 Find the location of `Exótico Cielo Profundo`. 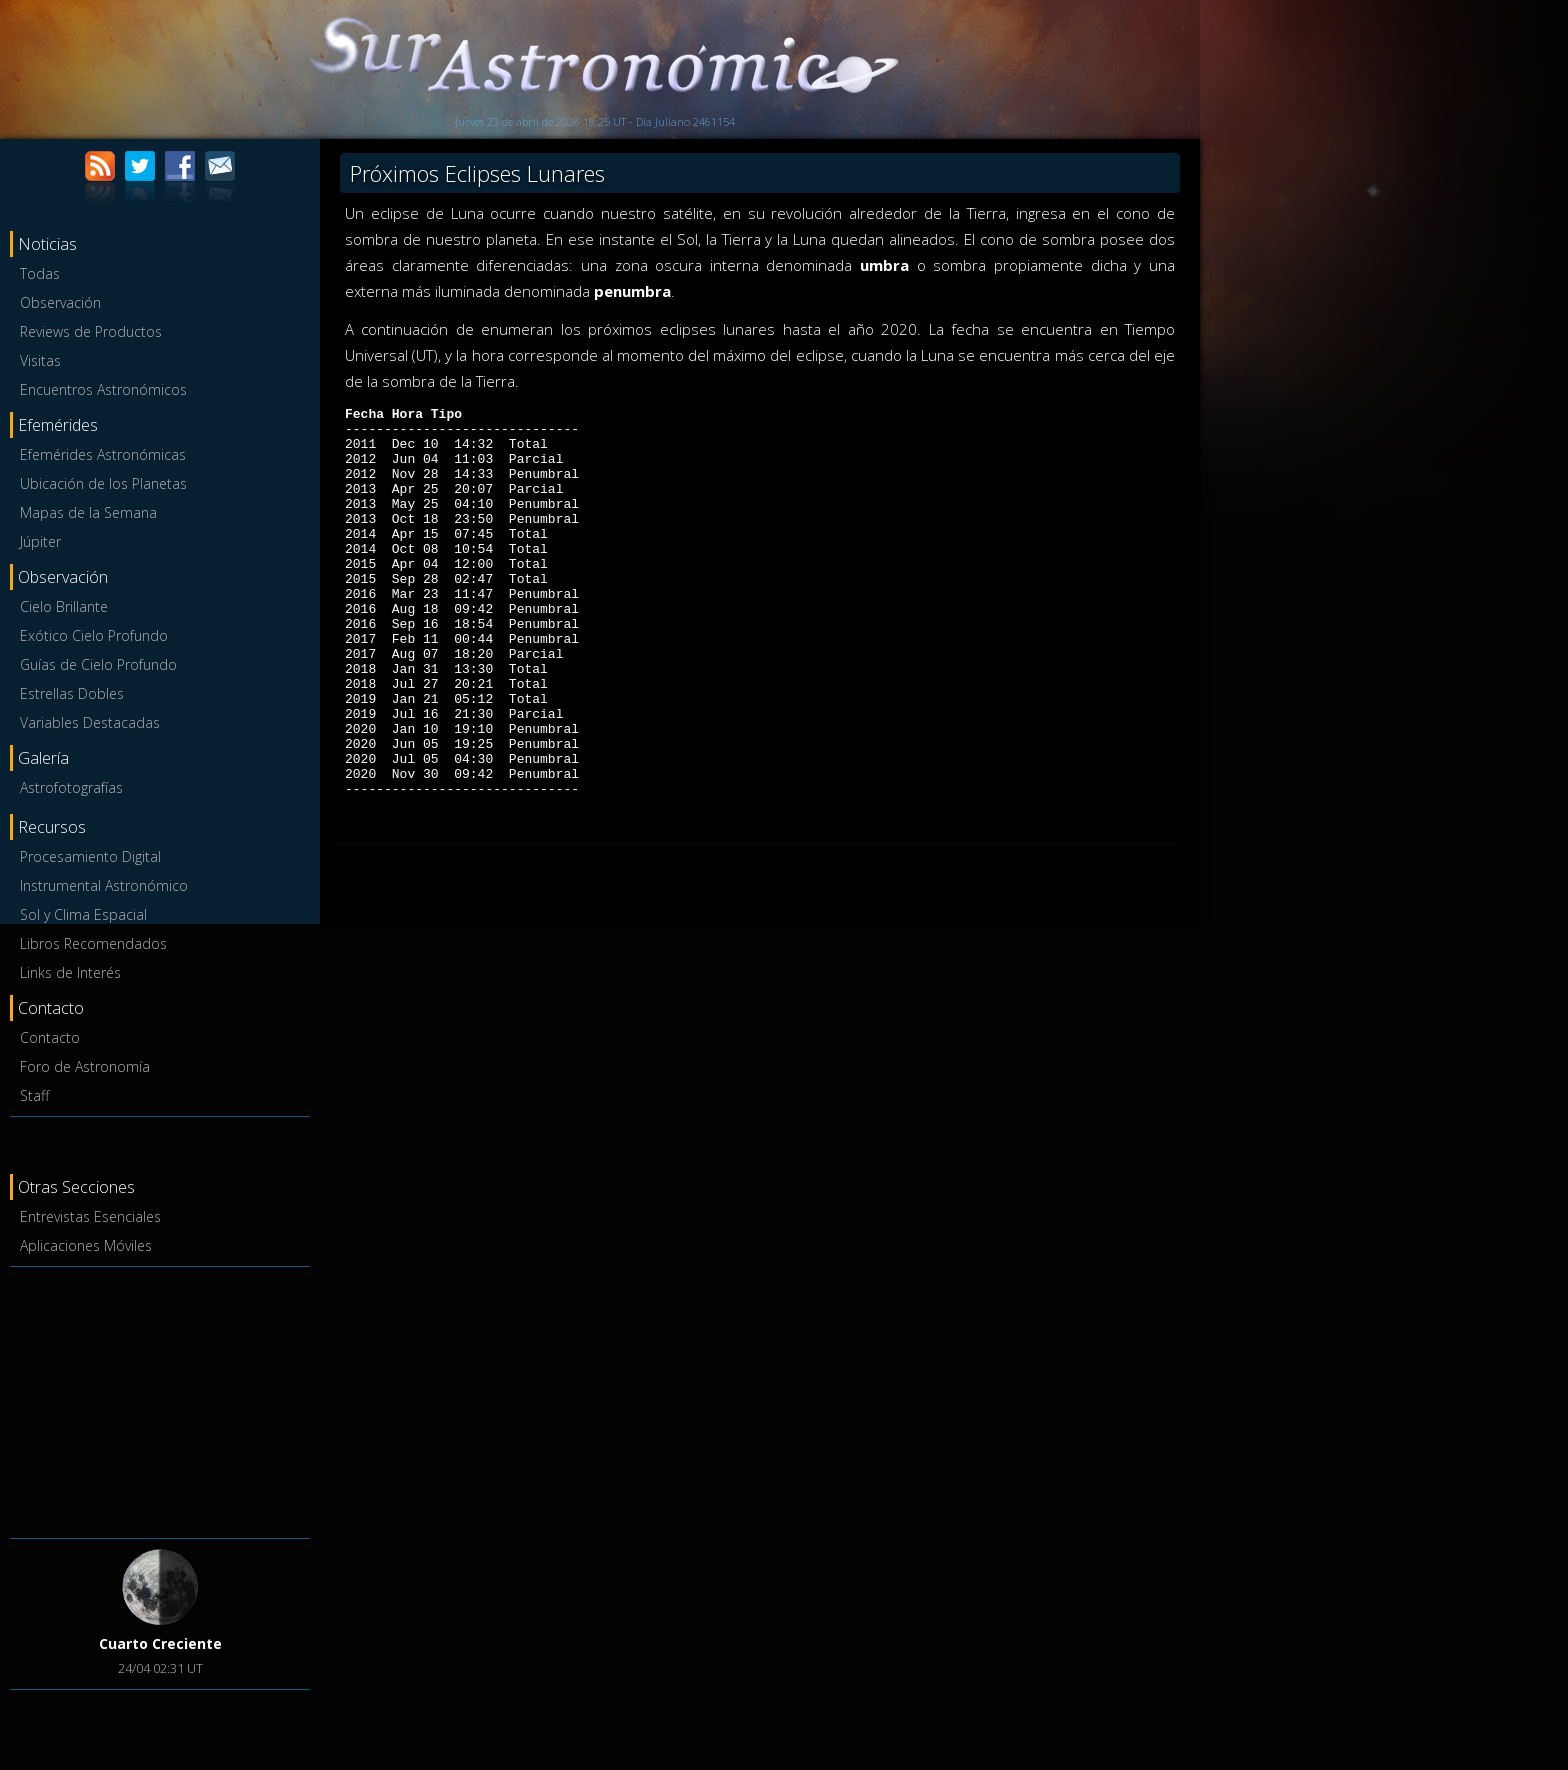

Exótico Cielo Profundo is located at coordinates (94, 635).